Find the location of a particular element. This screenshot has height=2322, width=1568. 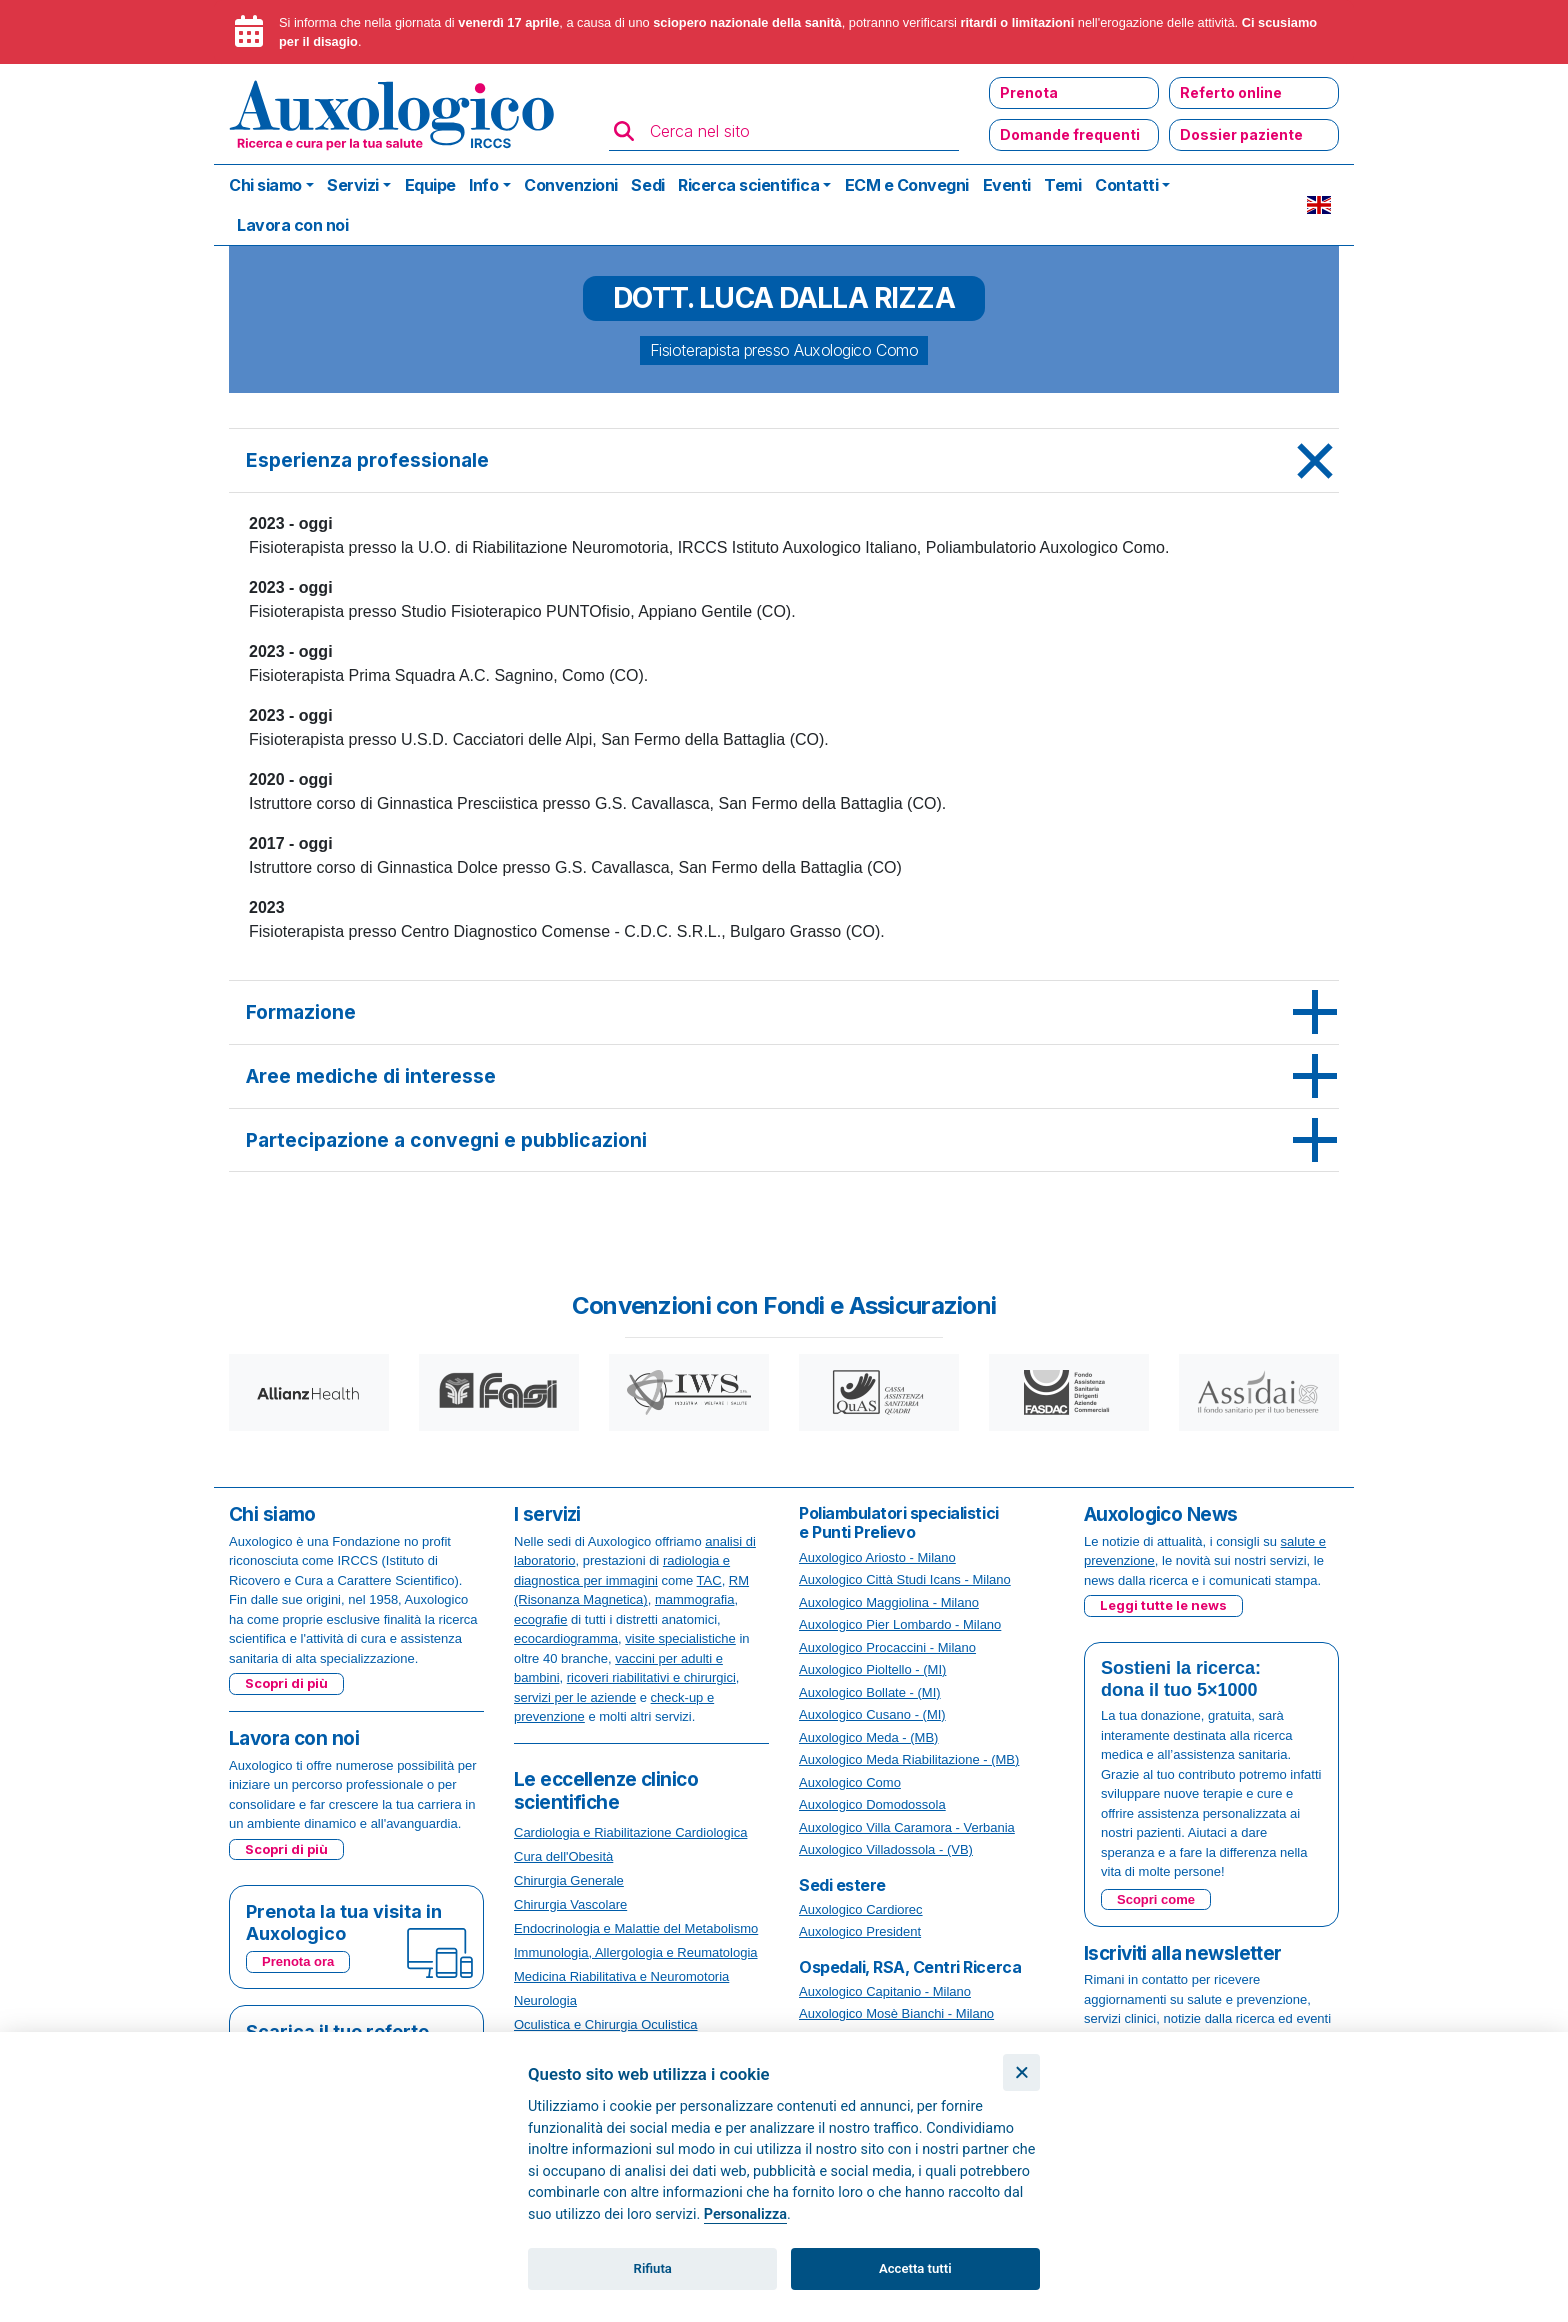

Auxologico Città Studi Icans - Milano is located at coordinates (905, 1579).